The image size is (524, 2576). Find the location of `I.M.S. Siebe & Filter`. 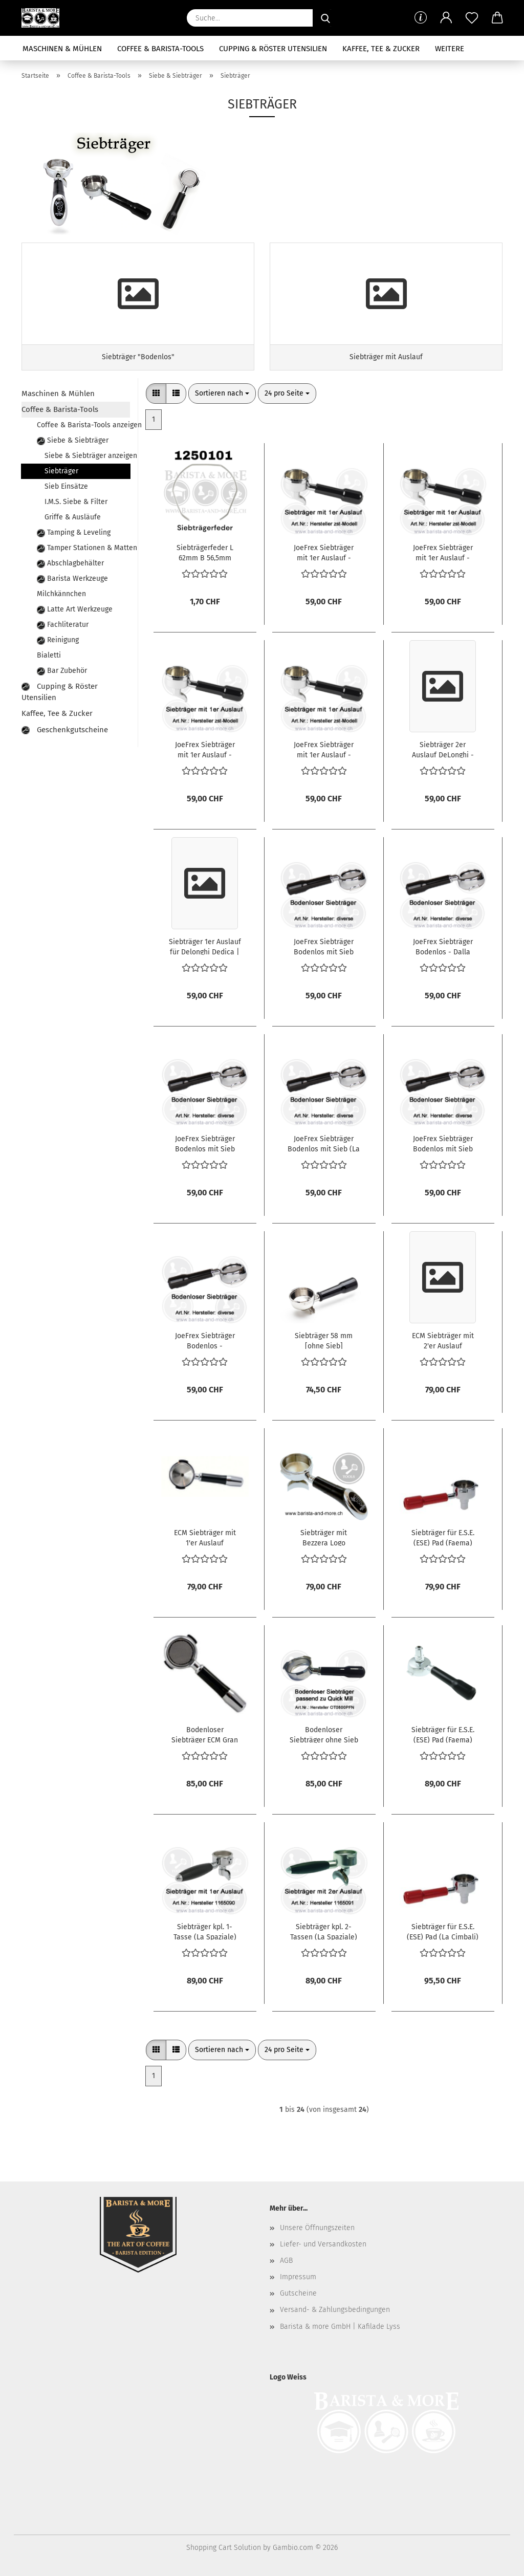

I.M.S. Siebe & Filter is located at coordinates (76, 501).